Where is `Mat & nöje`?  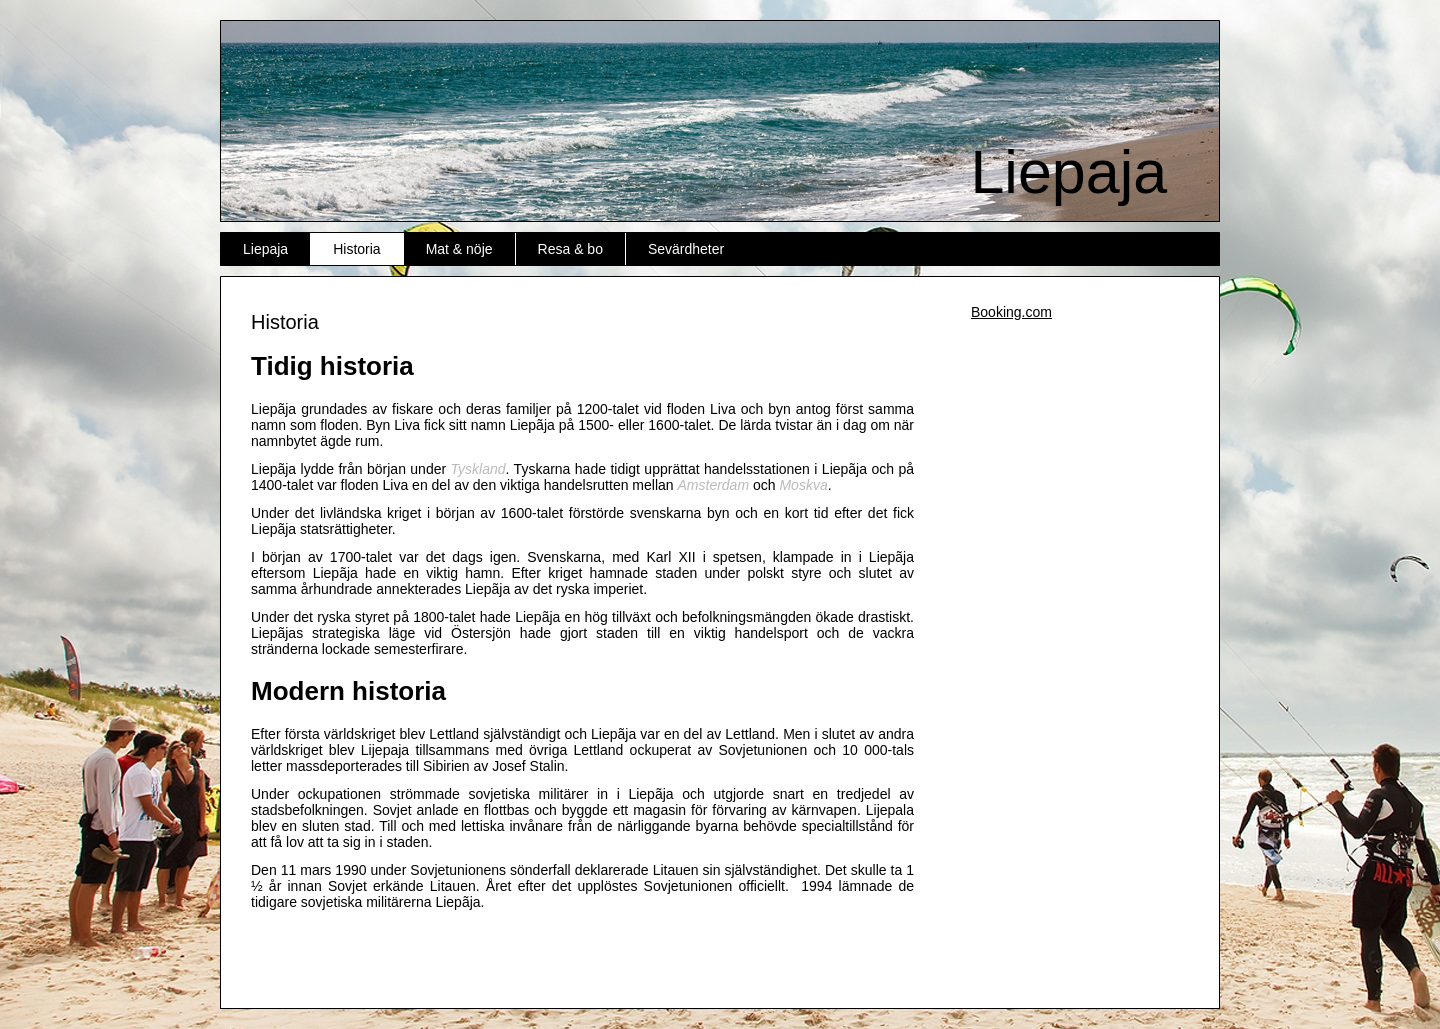 Mat & nöje is located at coordinates (459, 249).